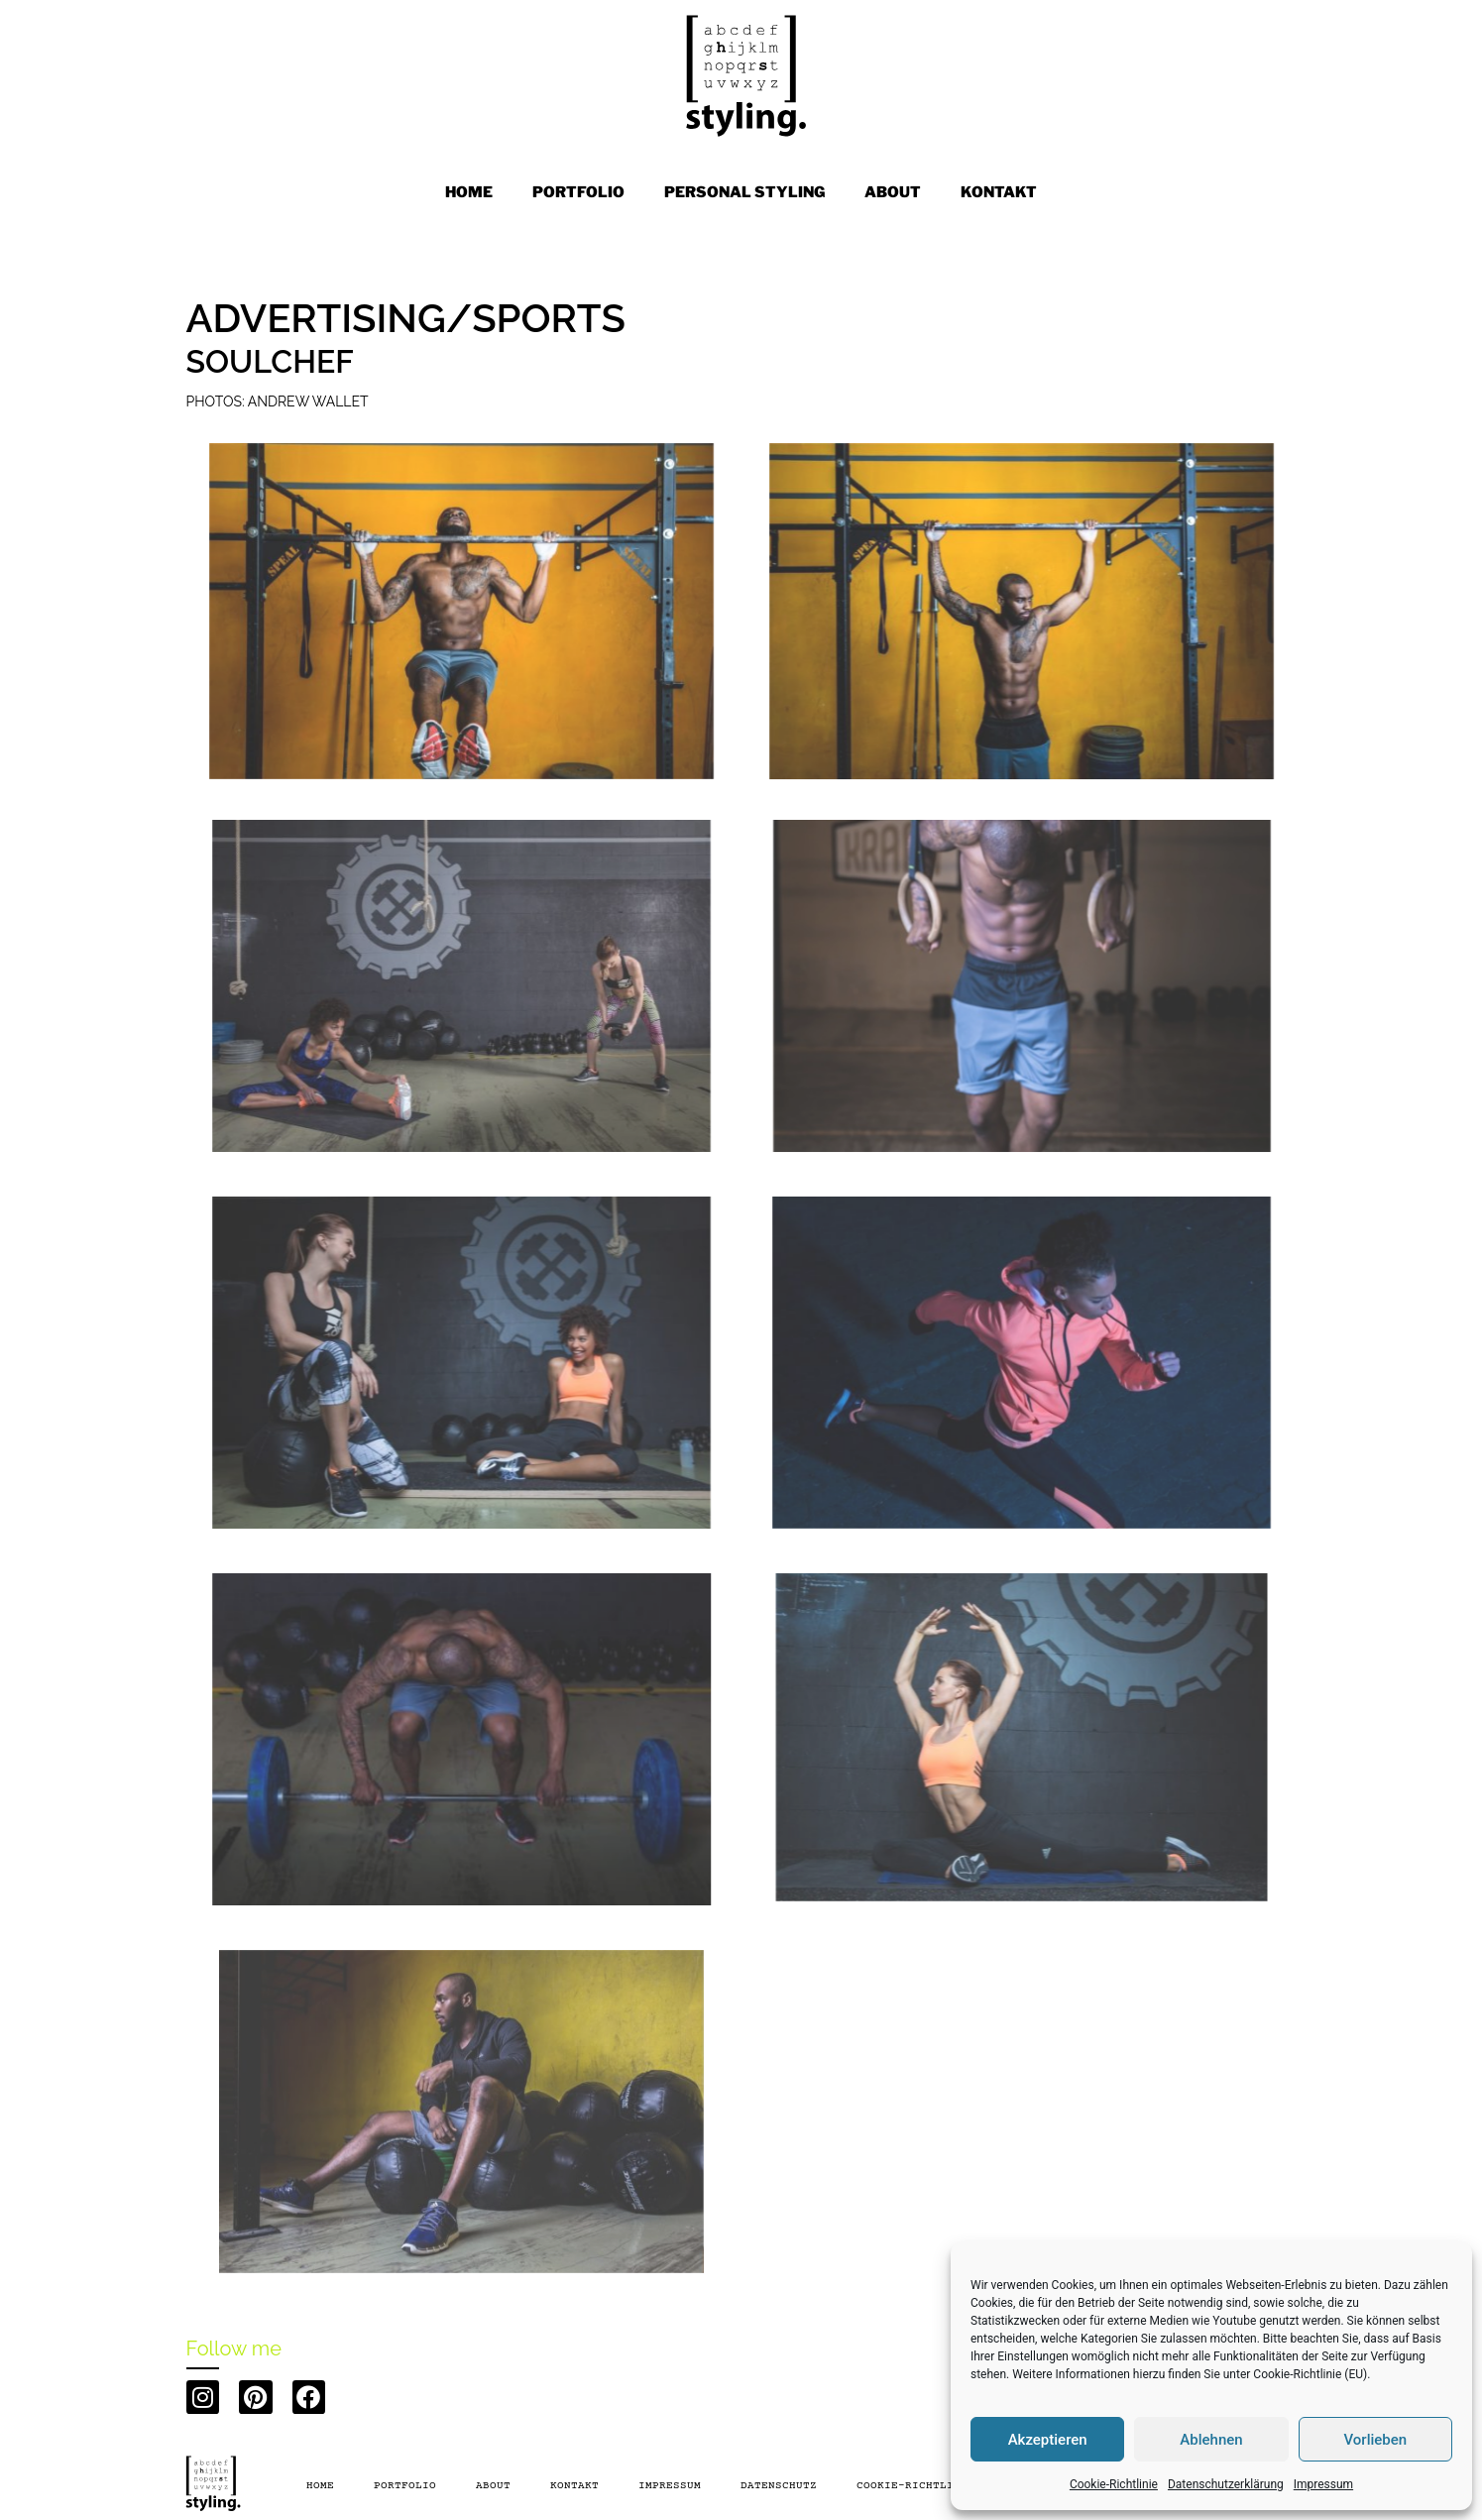  I want to click on Akzeptieren, so click(1047, 2440).